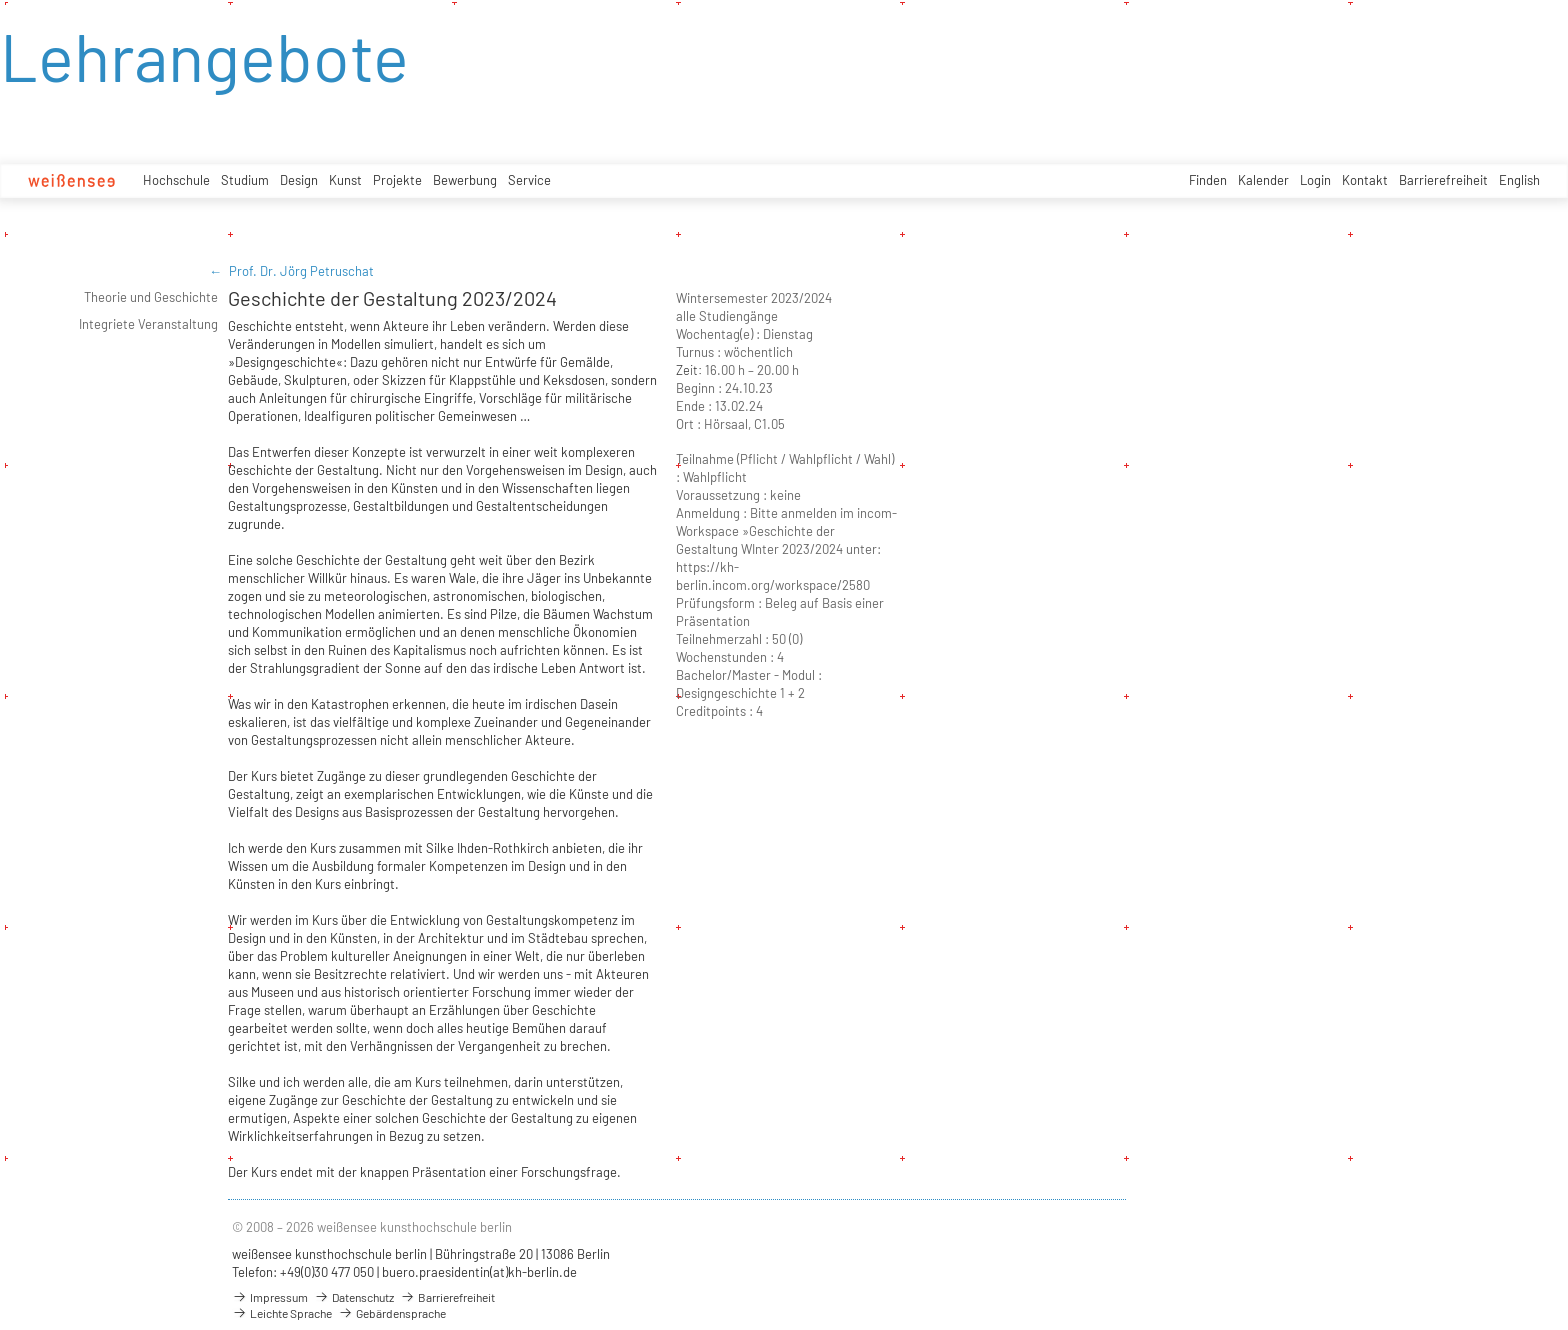 The image size is (1568, 1330). What do you see at coordinates (345, 180) in the screenshot?
I see `Kunst` at bounding box center [345, 180].